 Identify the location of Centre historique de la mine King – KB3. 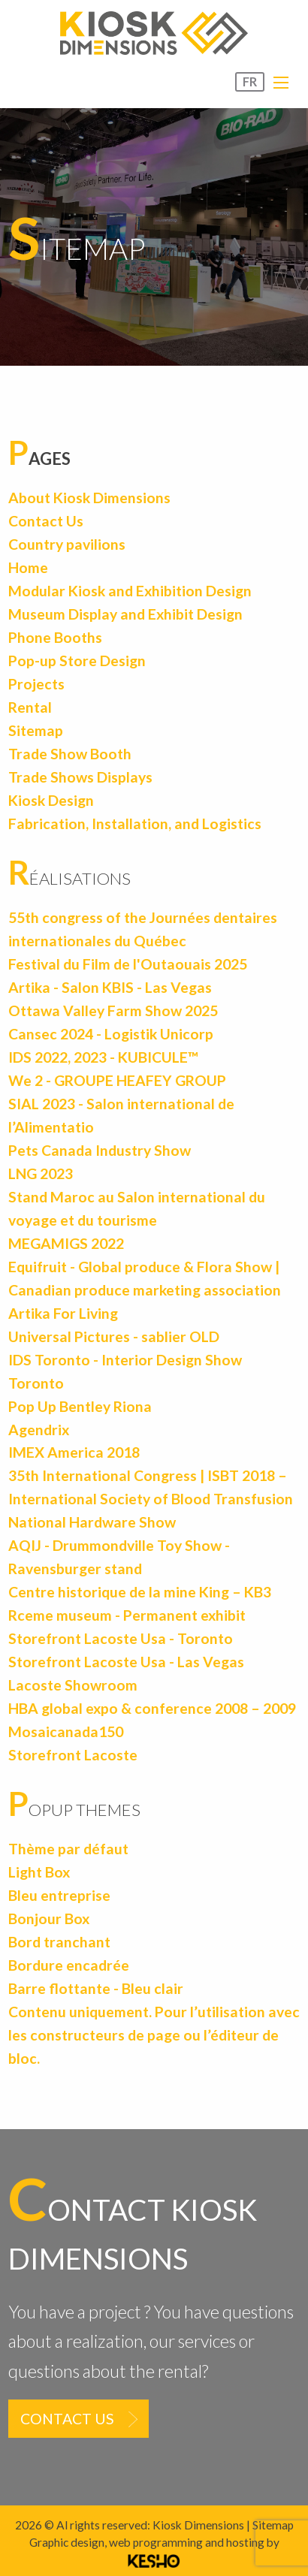
(139, 1591).